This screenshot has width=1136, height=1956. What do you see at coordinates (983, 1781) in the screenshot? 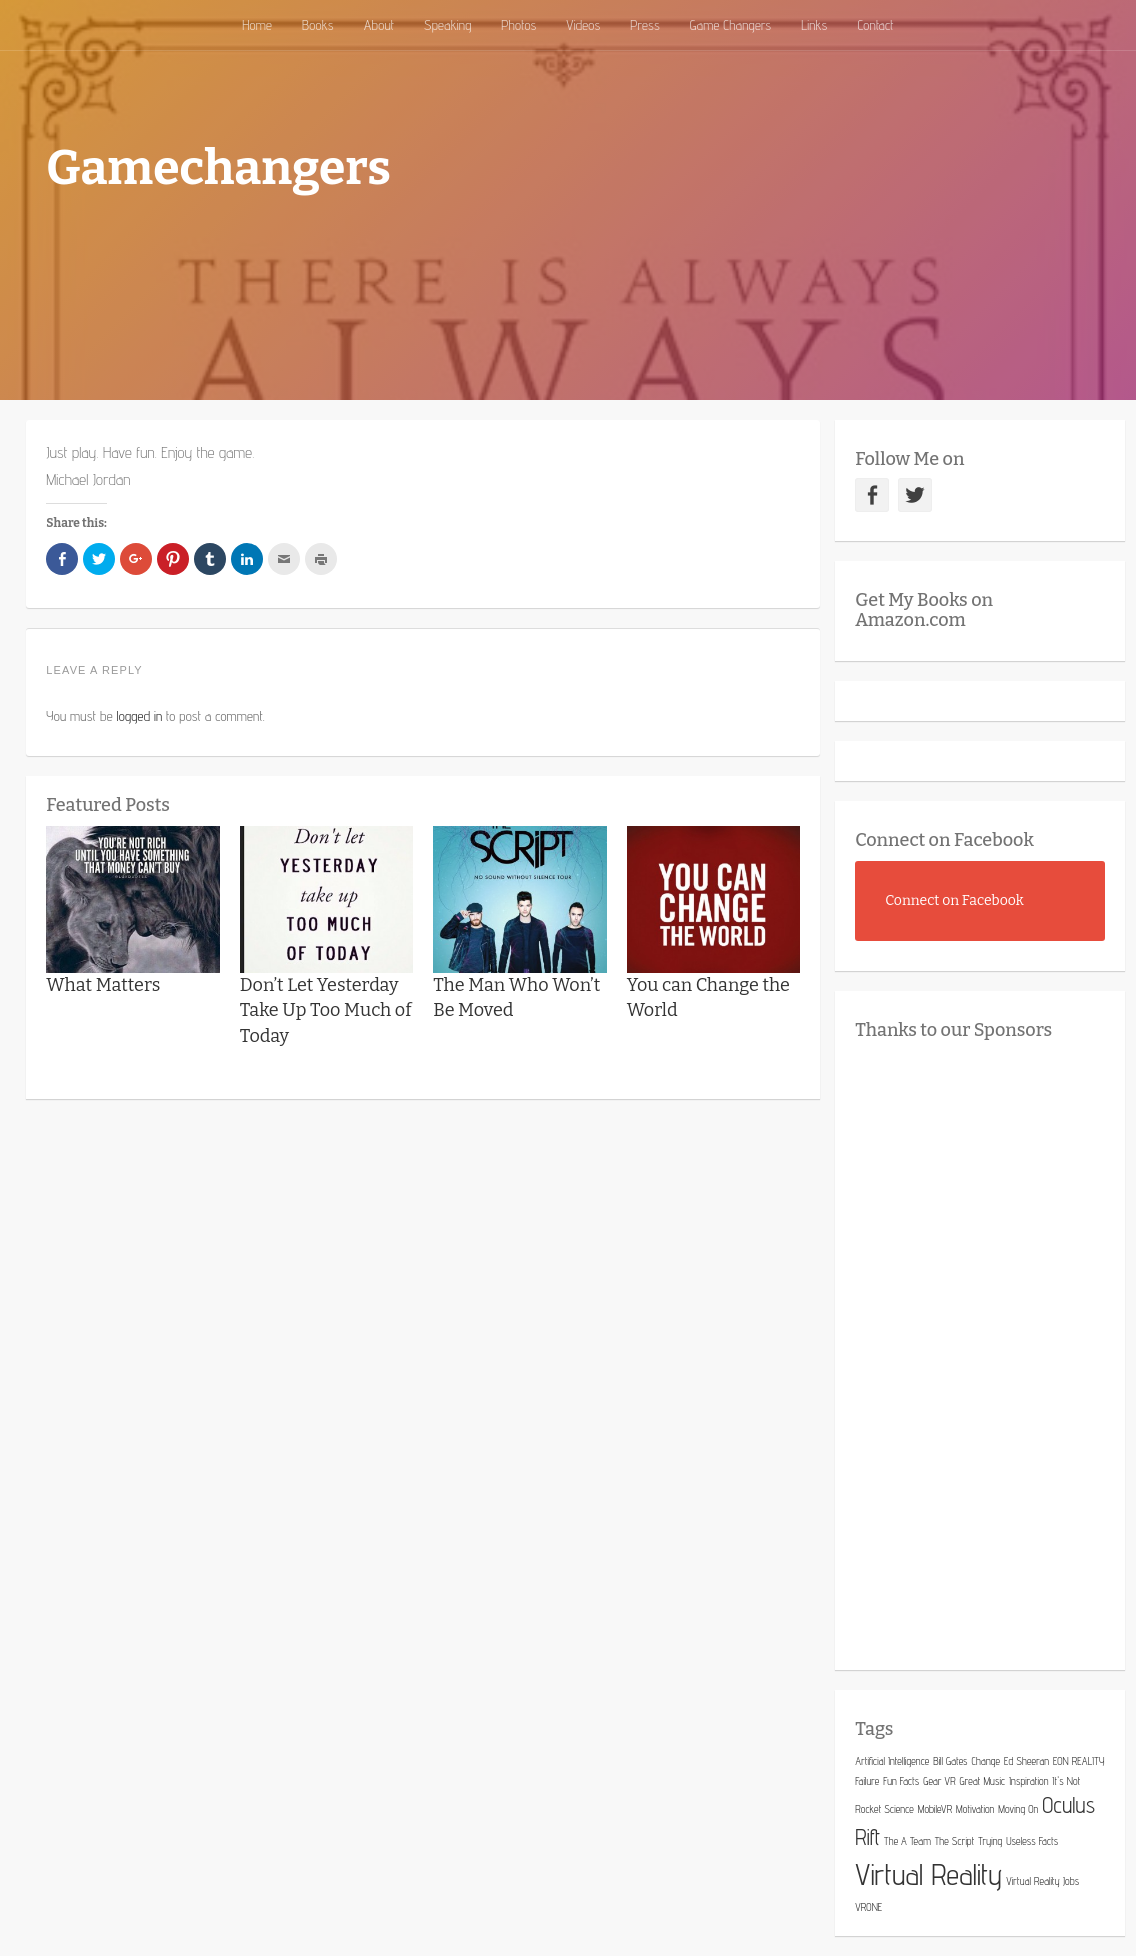
I see `Great Music` at bounding box center [983, 1781].